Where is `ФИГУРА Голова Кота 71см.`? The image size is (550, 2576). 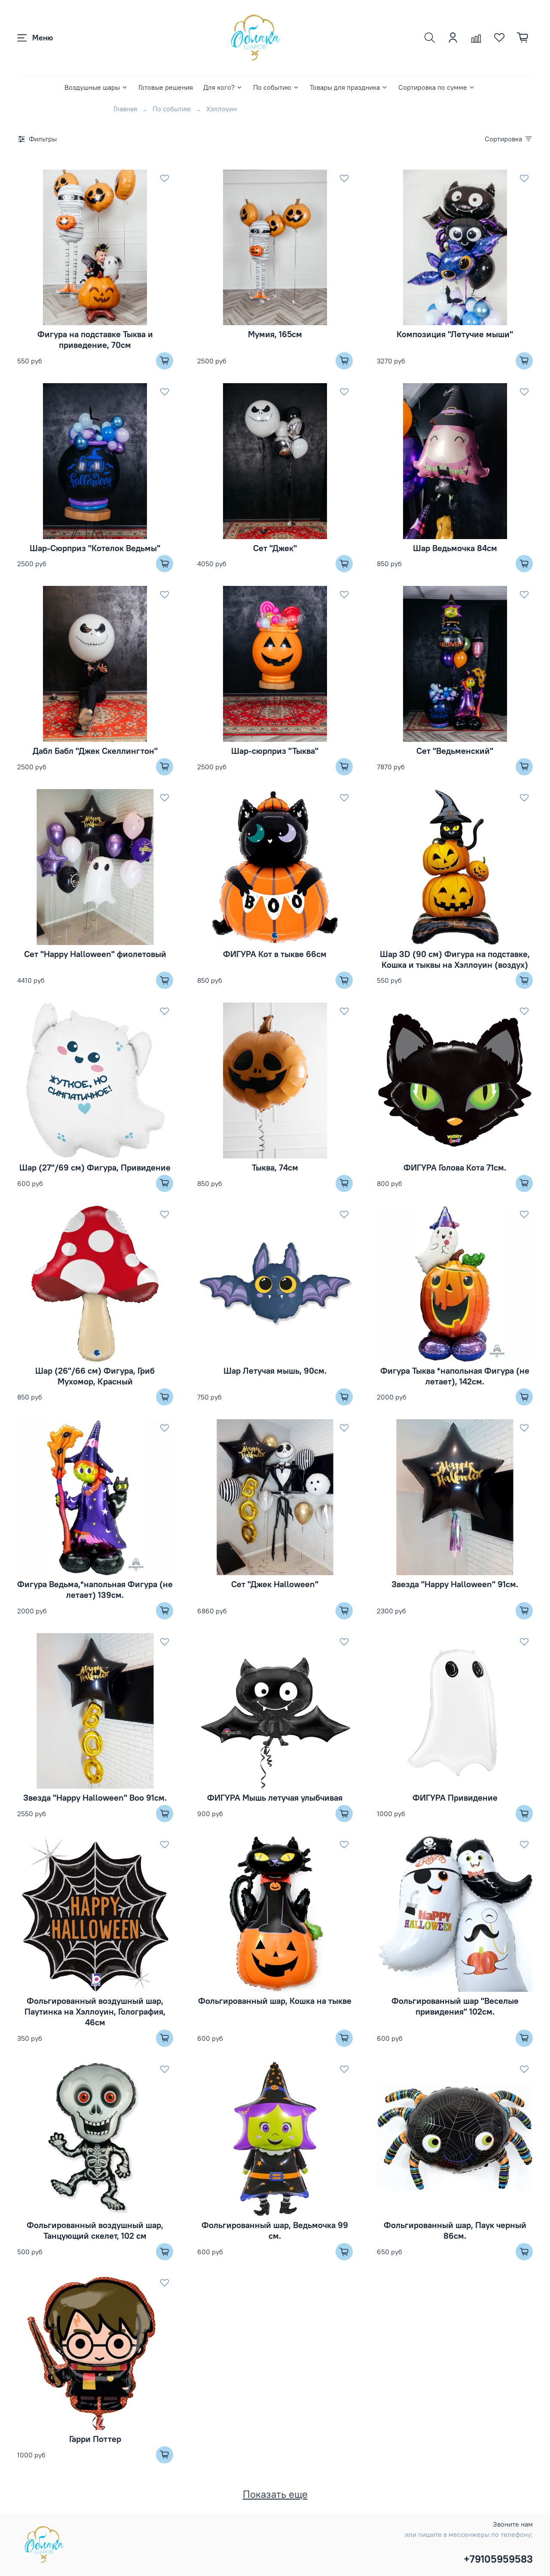
ФИГУРА Голова Кота 71см. is located at coordinates (454, 1167).